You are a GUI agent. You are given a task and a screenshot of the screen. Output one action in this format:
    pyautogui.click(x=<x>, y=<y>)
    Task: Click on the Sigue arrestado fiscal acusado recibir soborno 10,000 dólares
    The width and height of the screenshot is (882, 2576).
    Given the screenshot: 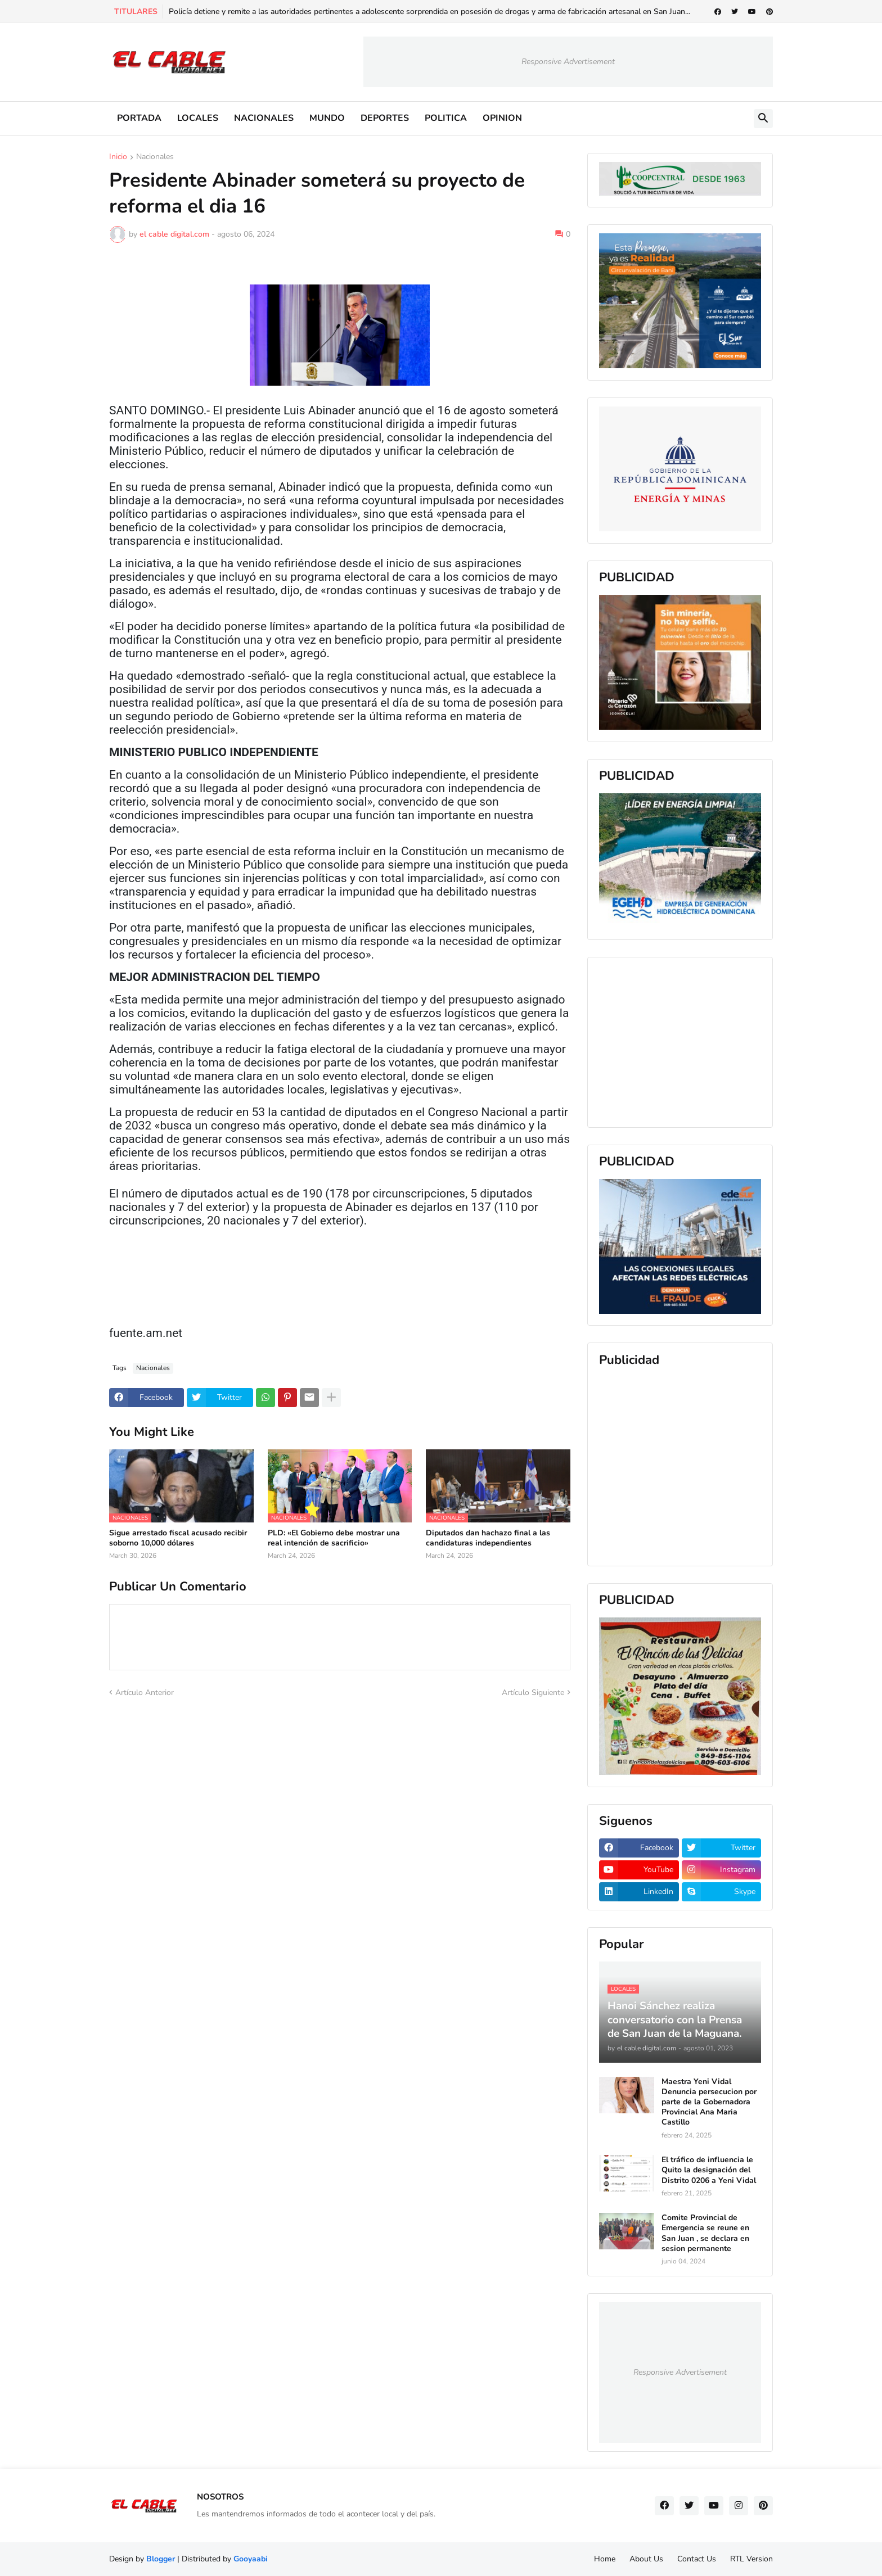 What is the action you would take?
    pyautogui.click(x=178, y=1538)
    